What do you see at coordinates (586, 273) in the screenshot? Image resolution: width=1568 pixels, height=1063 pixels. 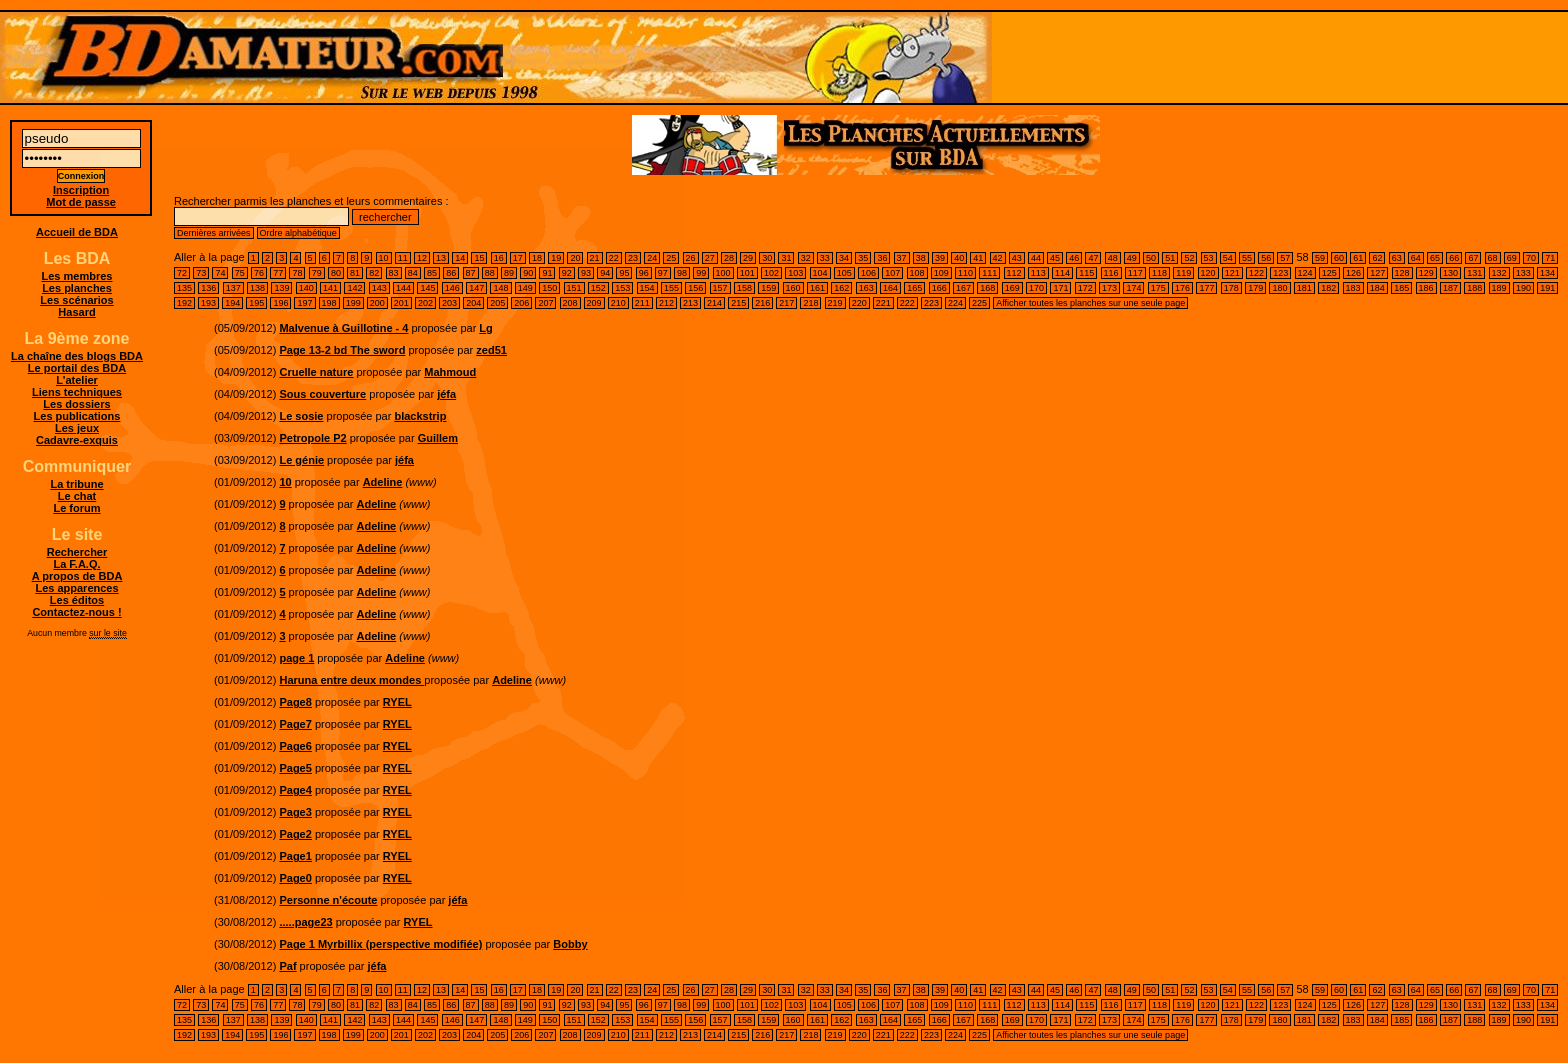 I see `93` at bounding box center [586, 273].